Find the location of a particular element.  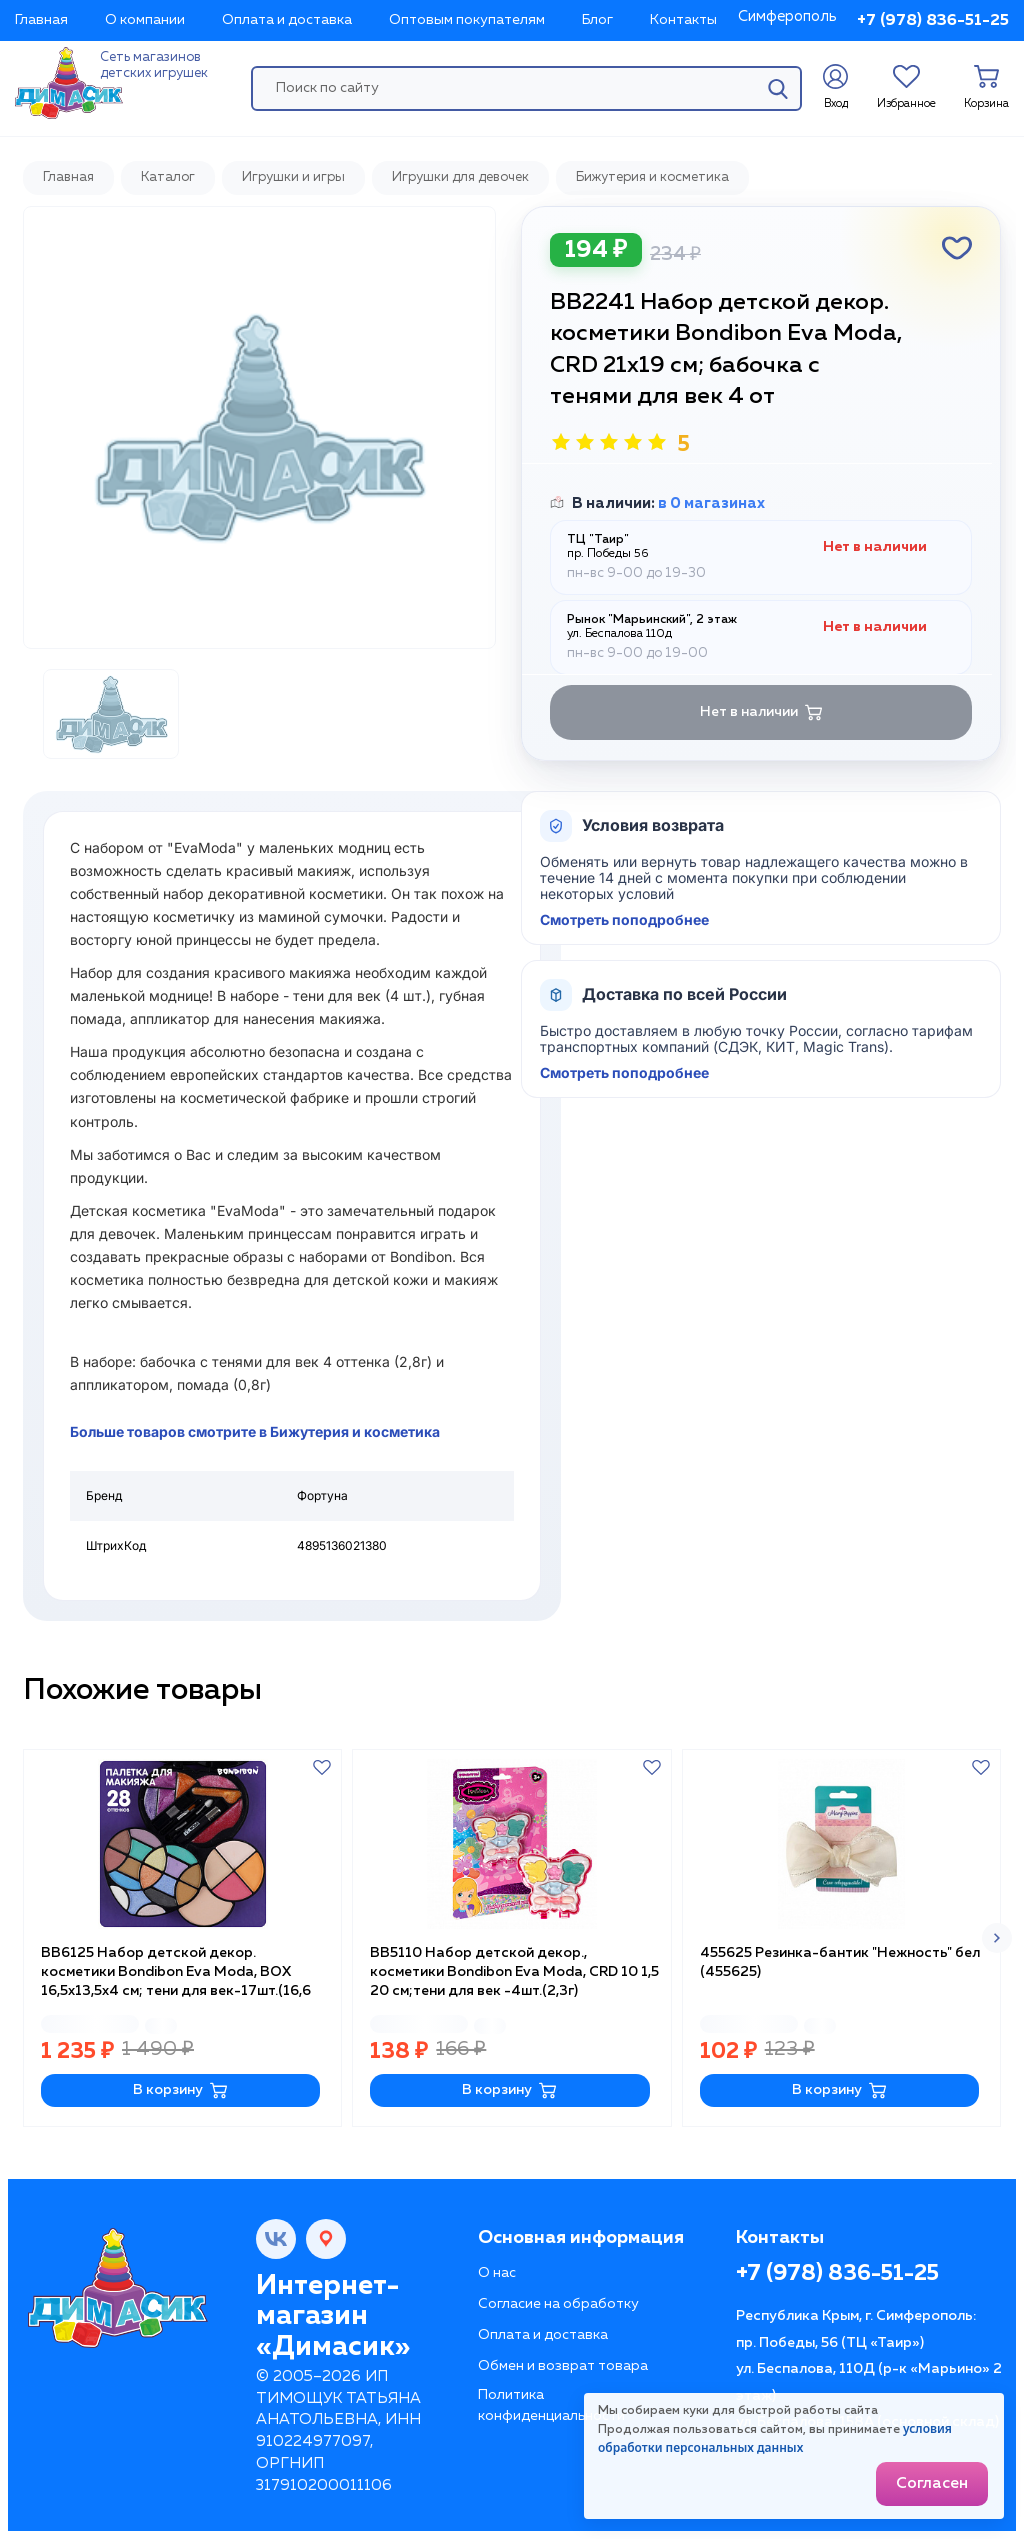

Обмен и возврат товара is located at coordinates (563, 2366).